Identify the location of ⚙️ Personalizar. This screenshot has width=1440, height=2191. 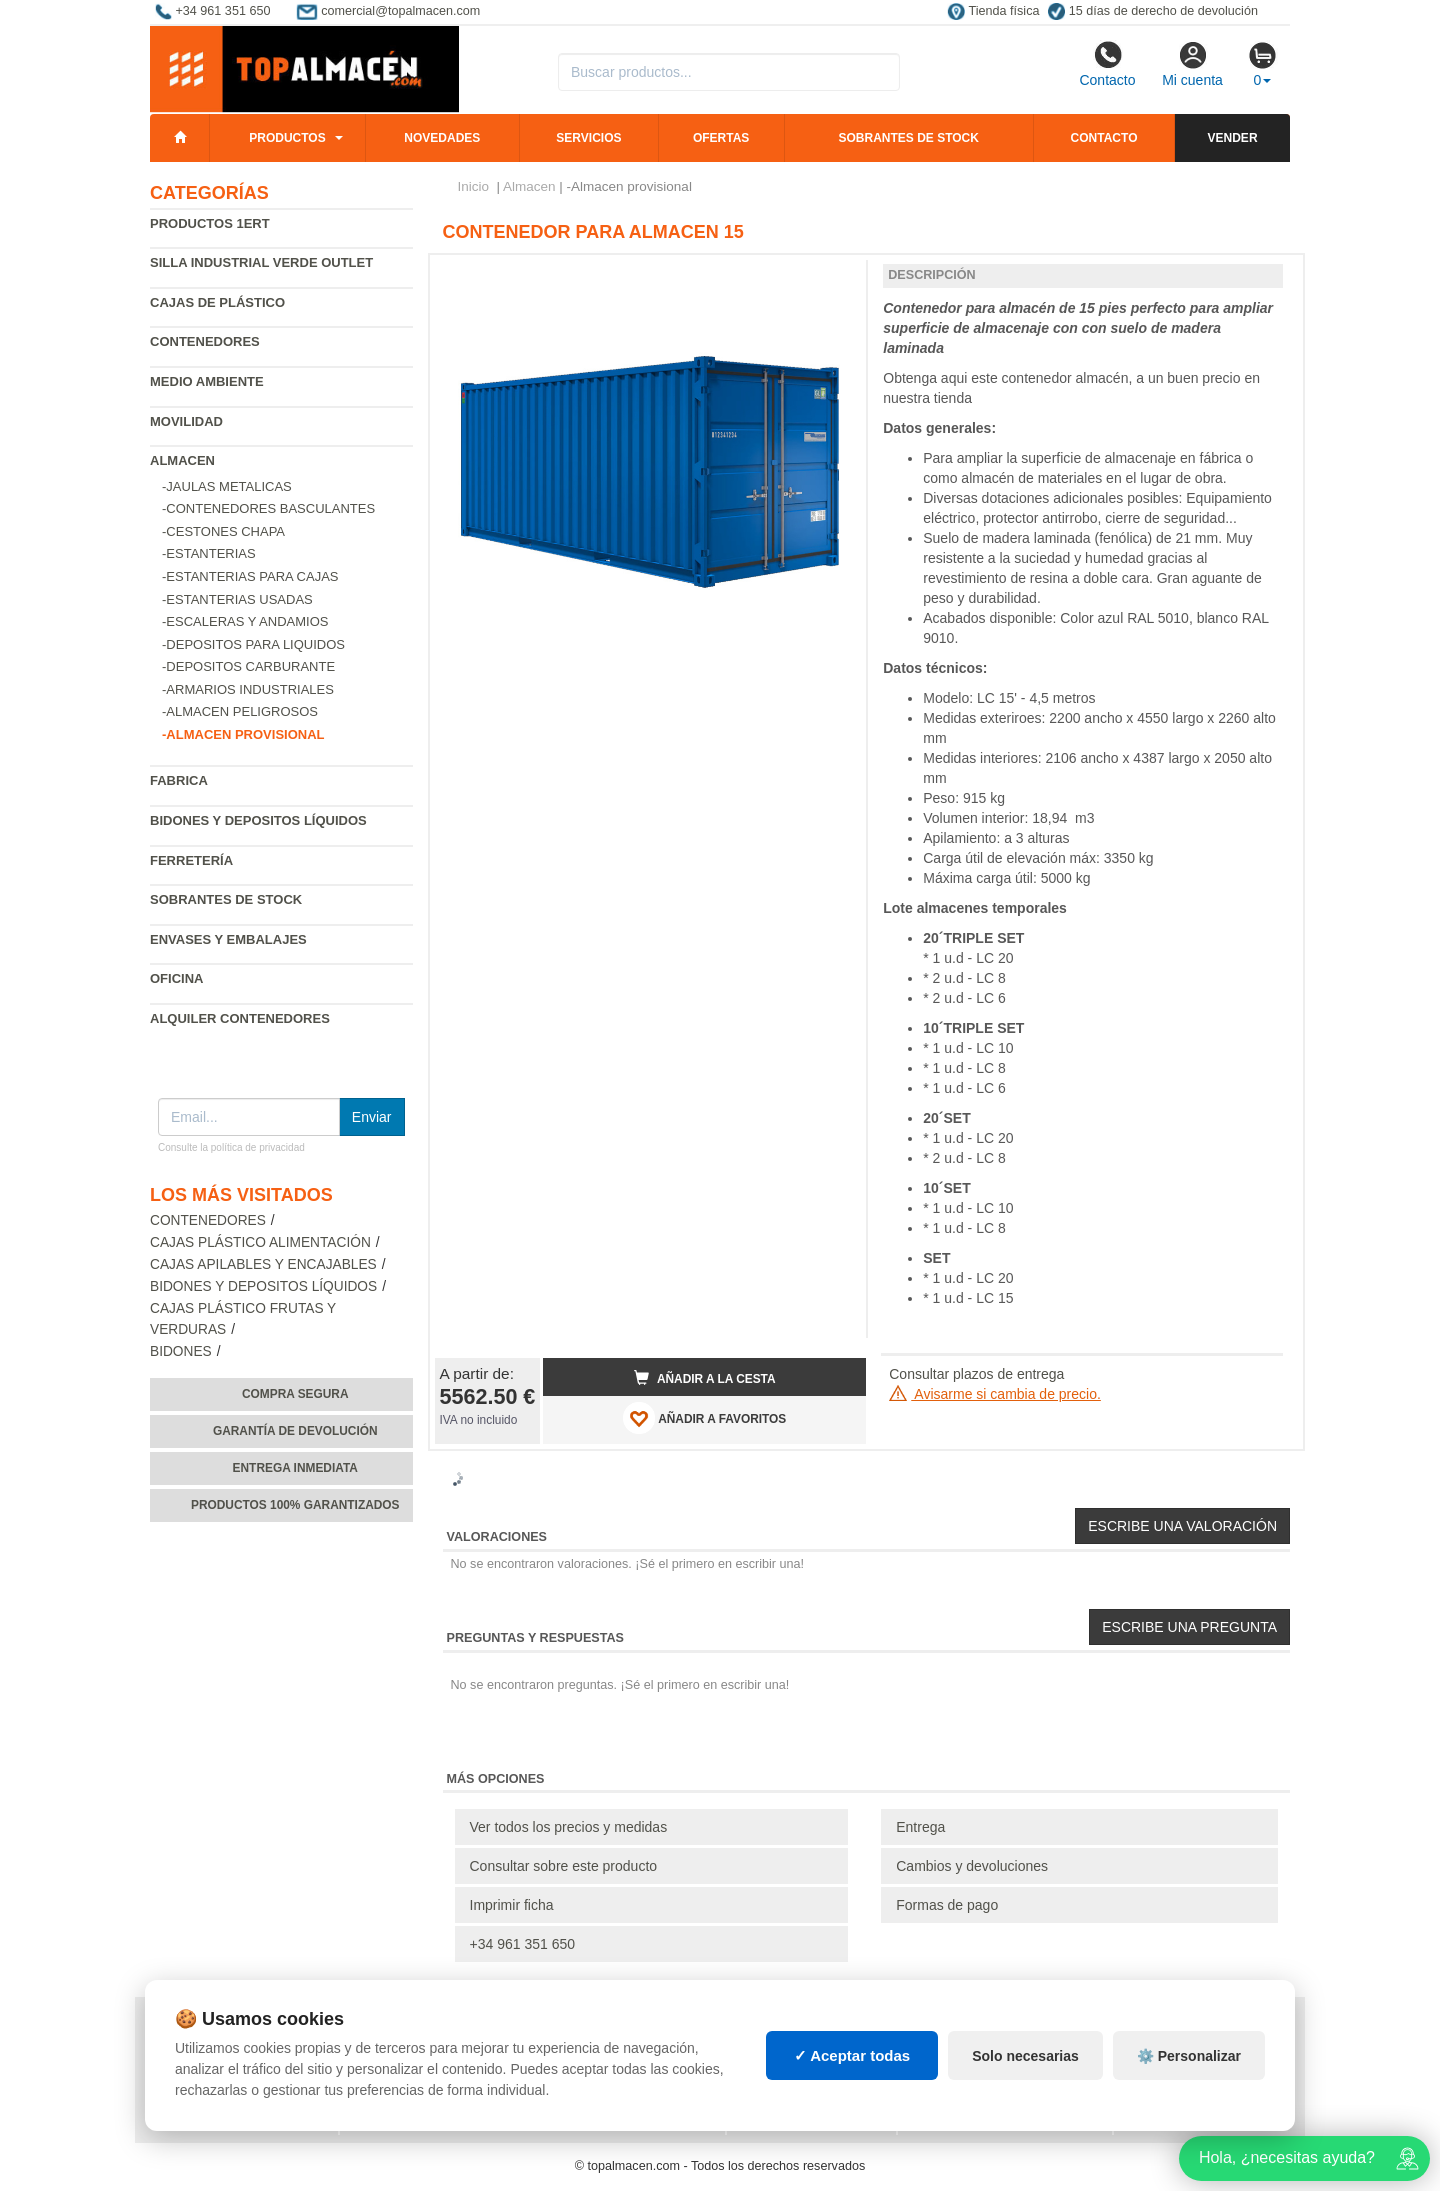
(1189, 2056).